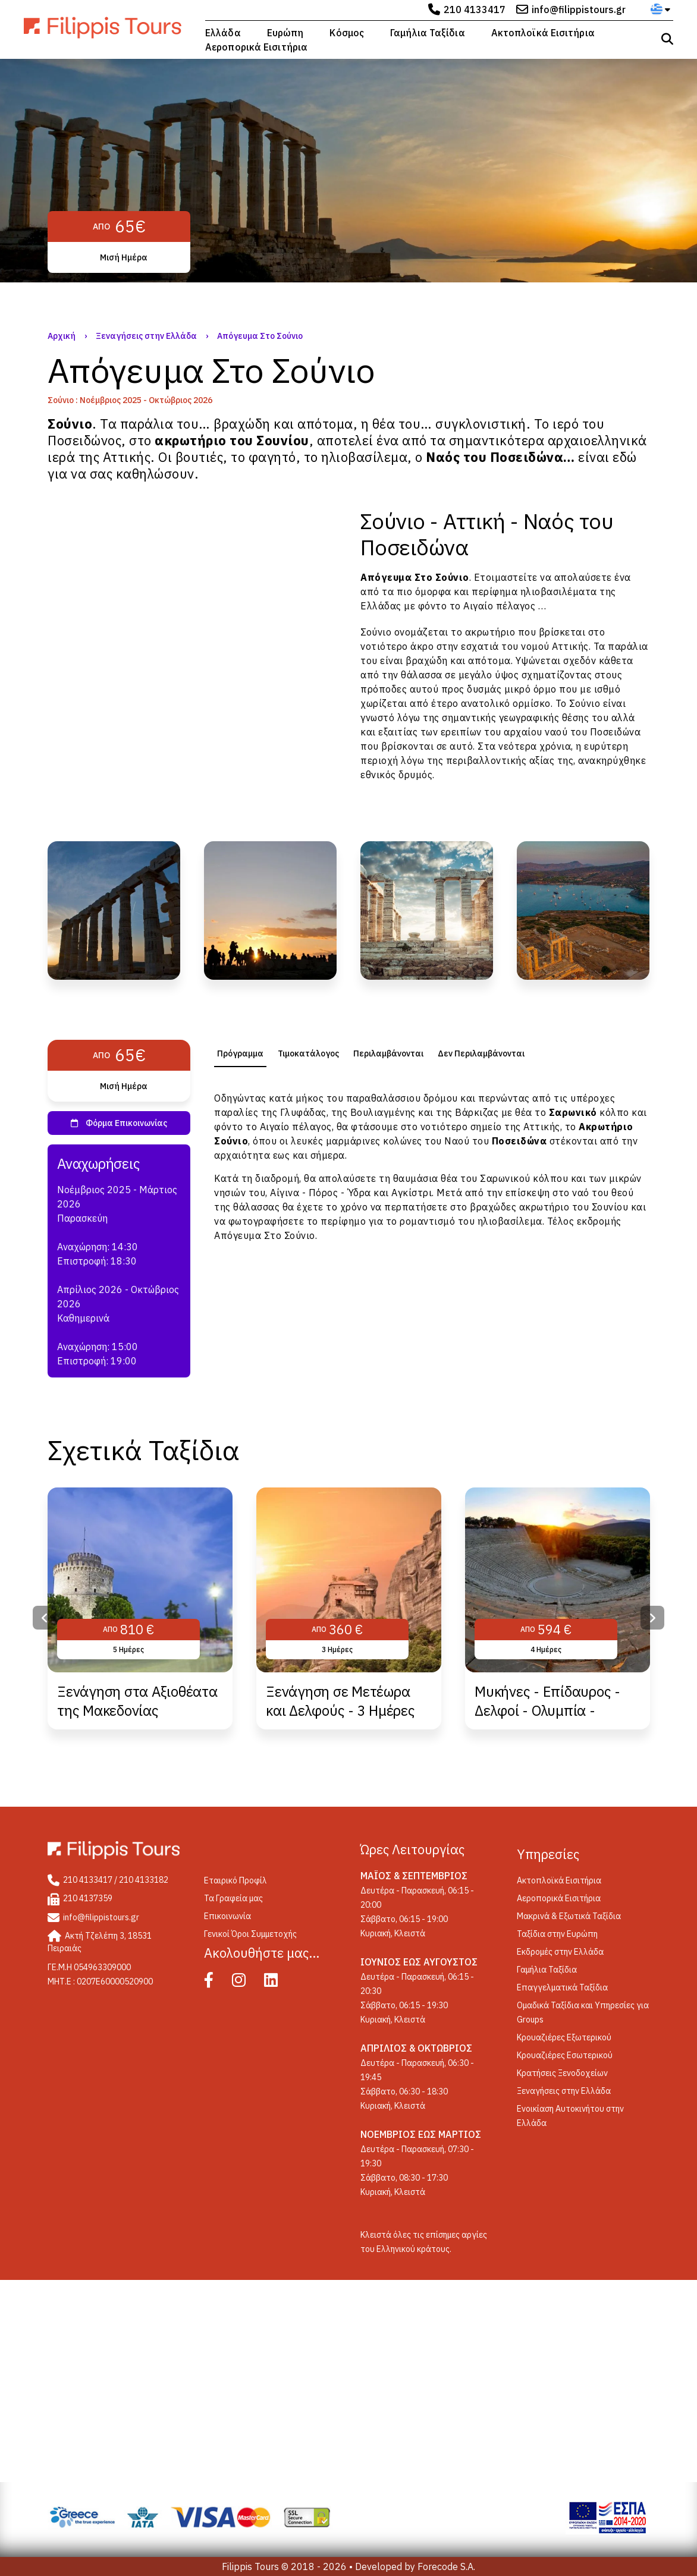 This screenshot has height=2576, width=697. I want to click on Αεροπορικά Εισιτήρια, so click(256, 47).